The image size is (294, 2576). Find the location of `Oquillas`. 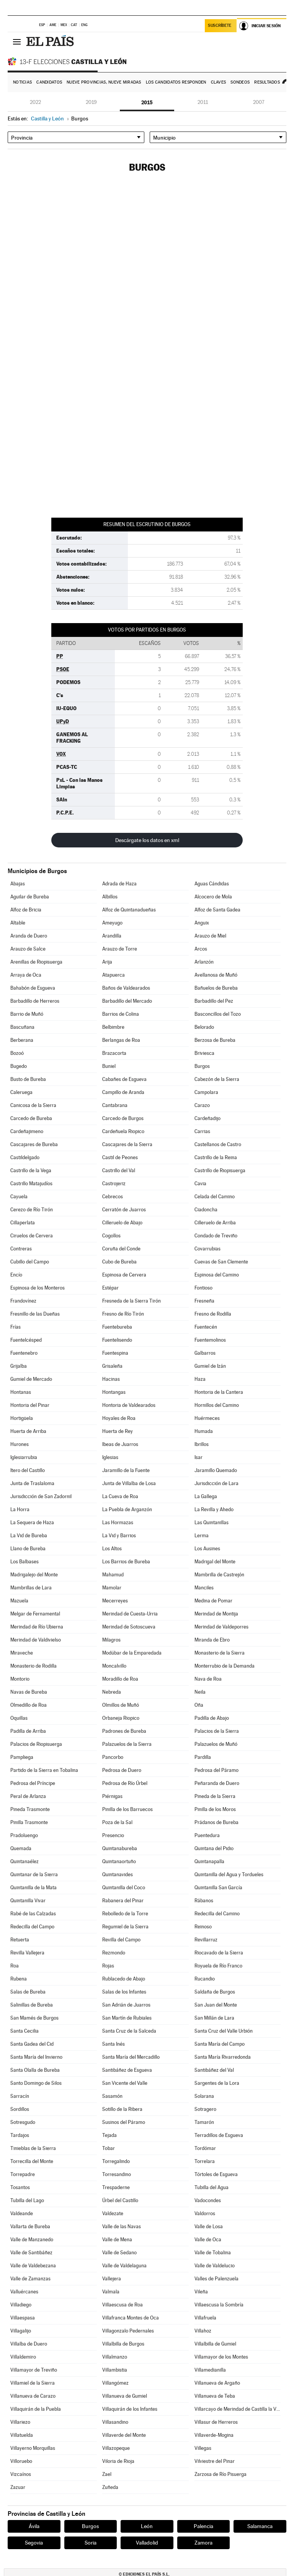

Oquillas is located at coordinates (19, 1718).